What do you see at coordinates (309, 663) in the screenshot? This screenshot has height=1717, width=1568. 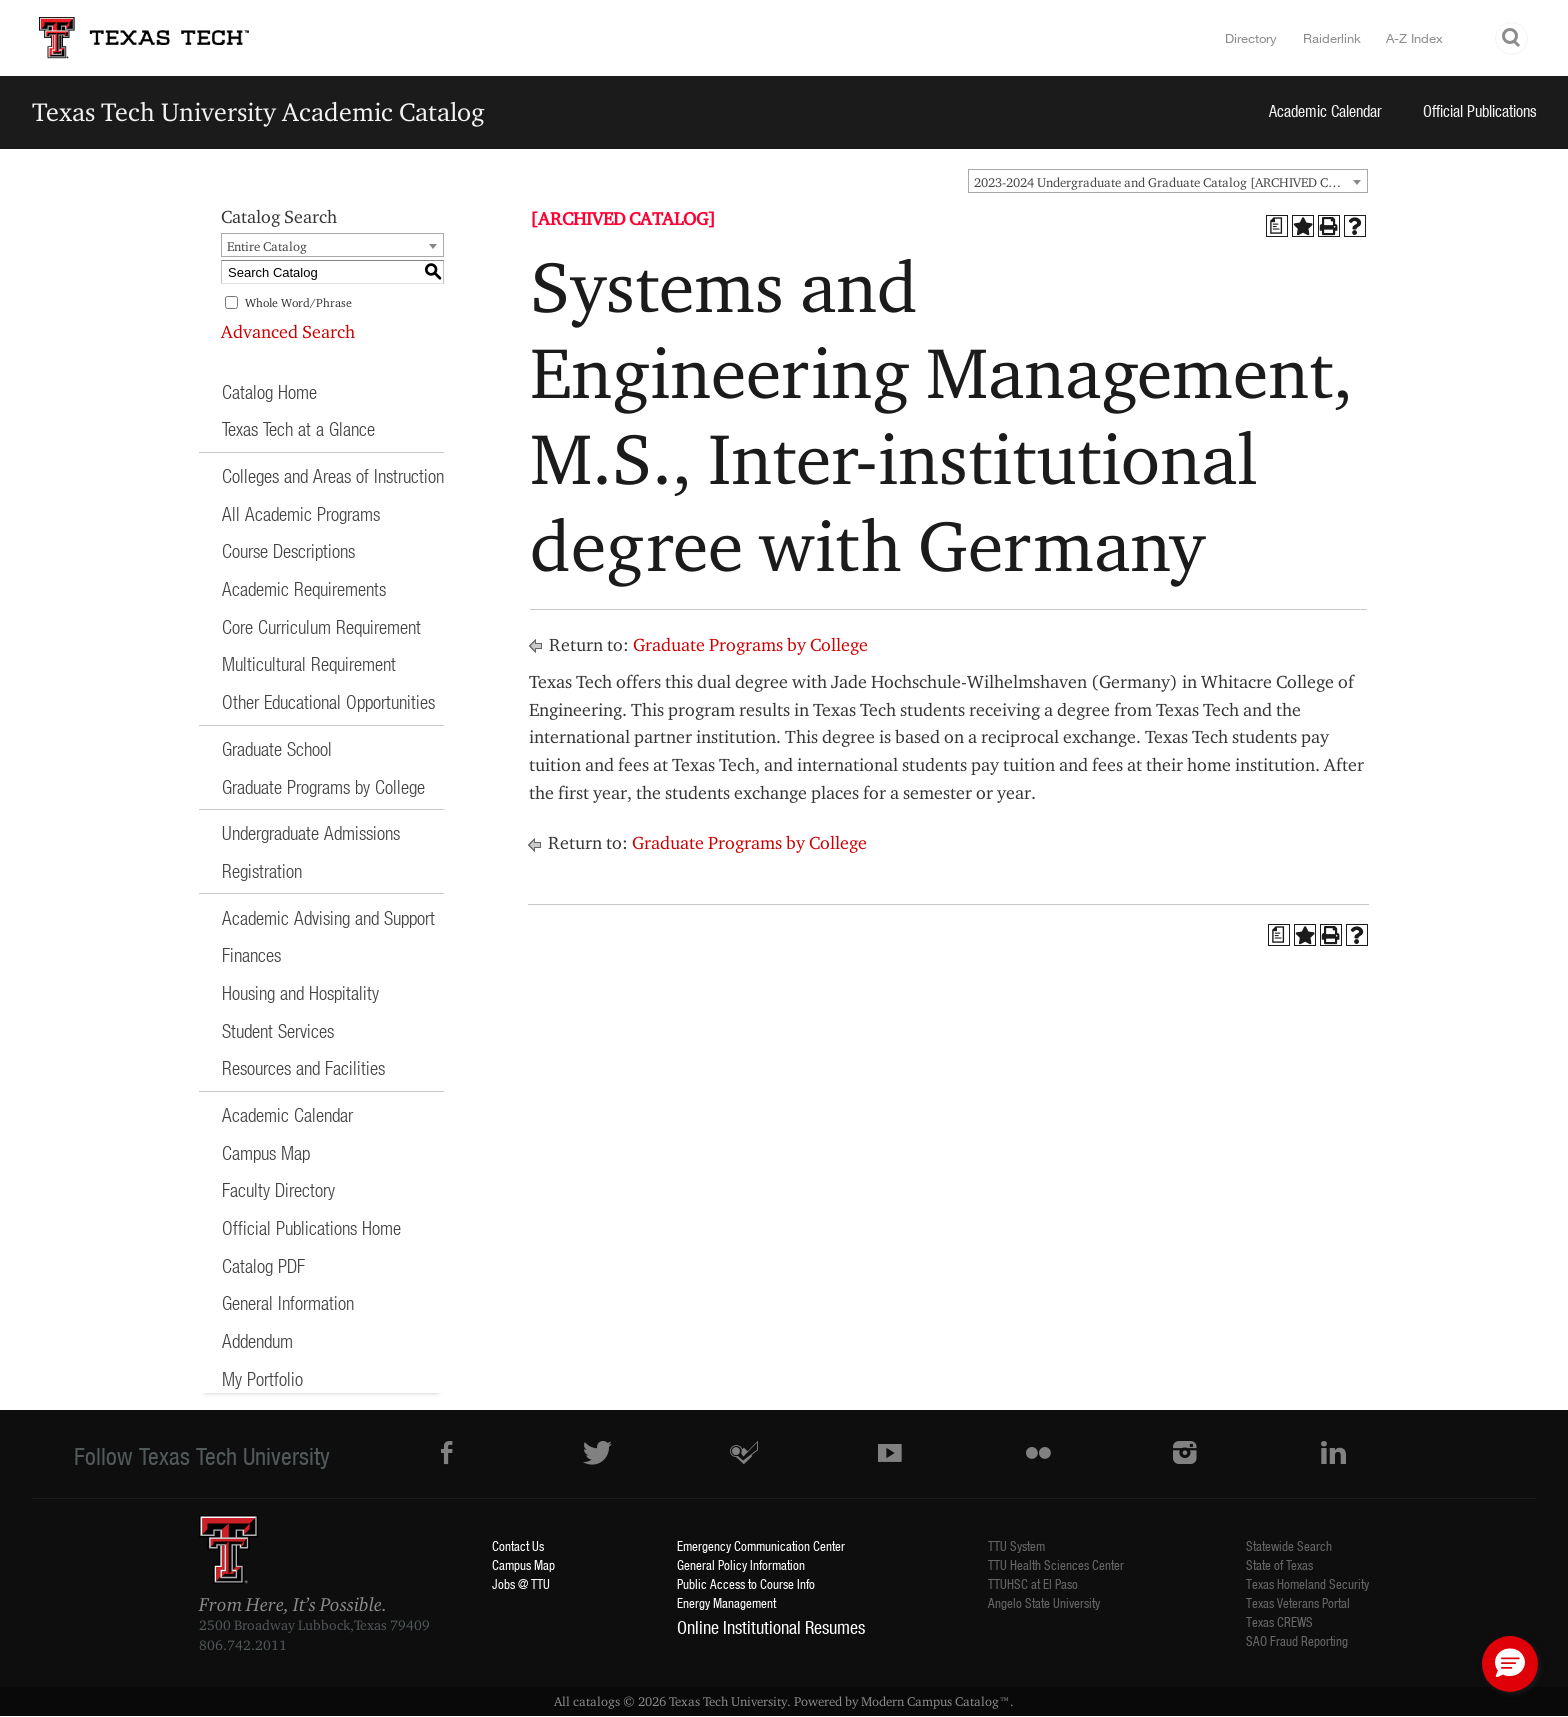 I see `Multicultural Requirement` at bounding box center [309, 663].